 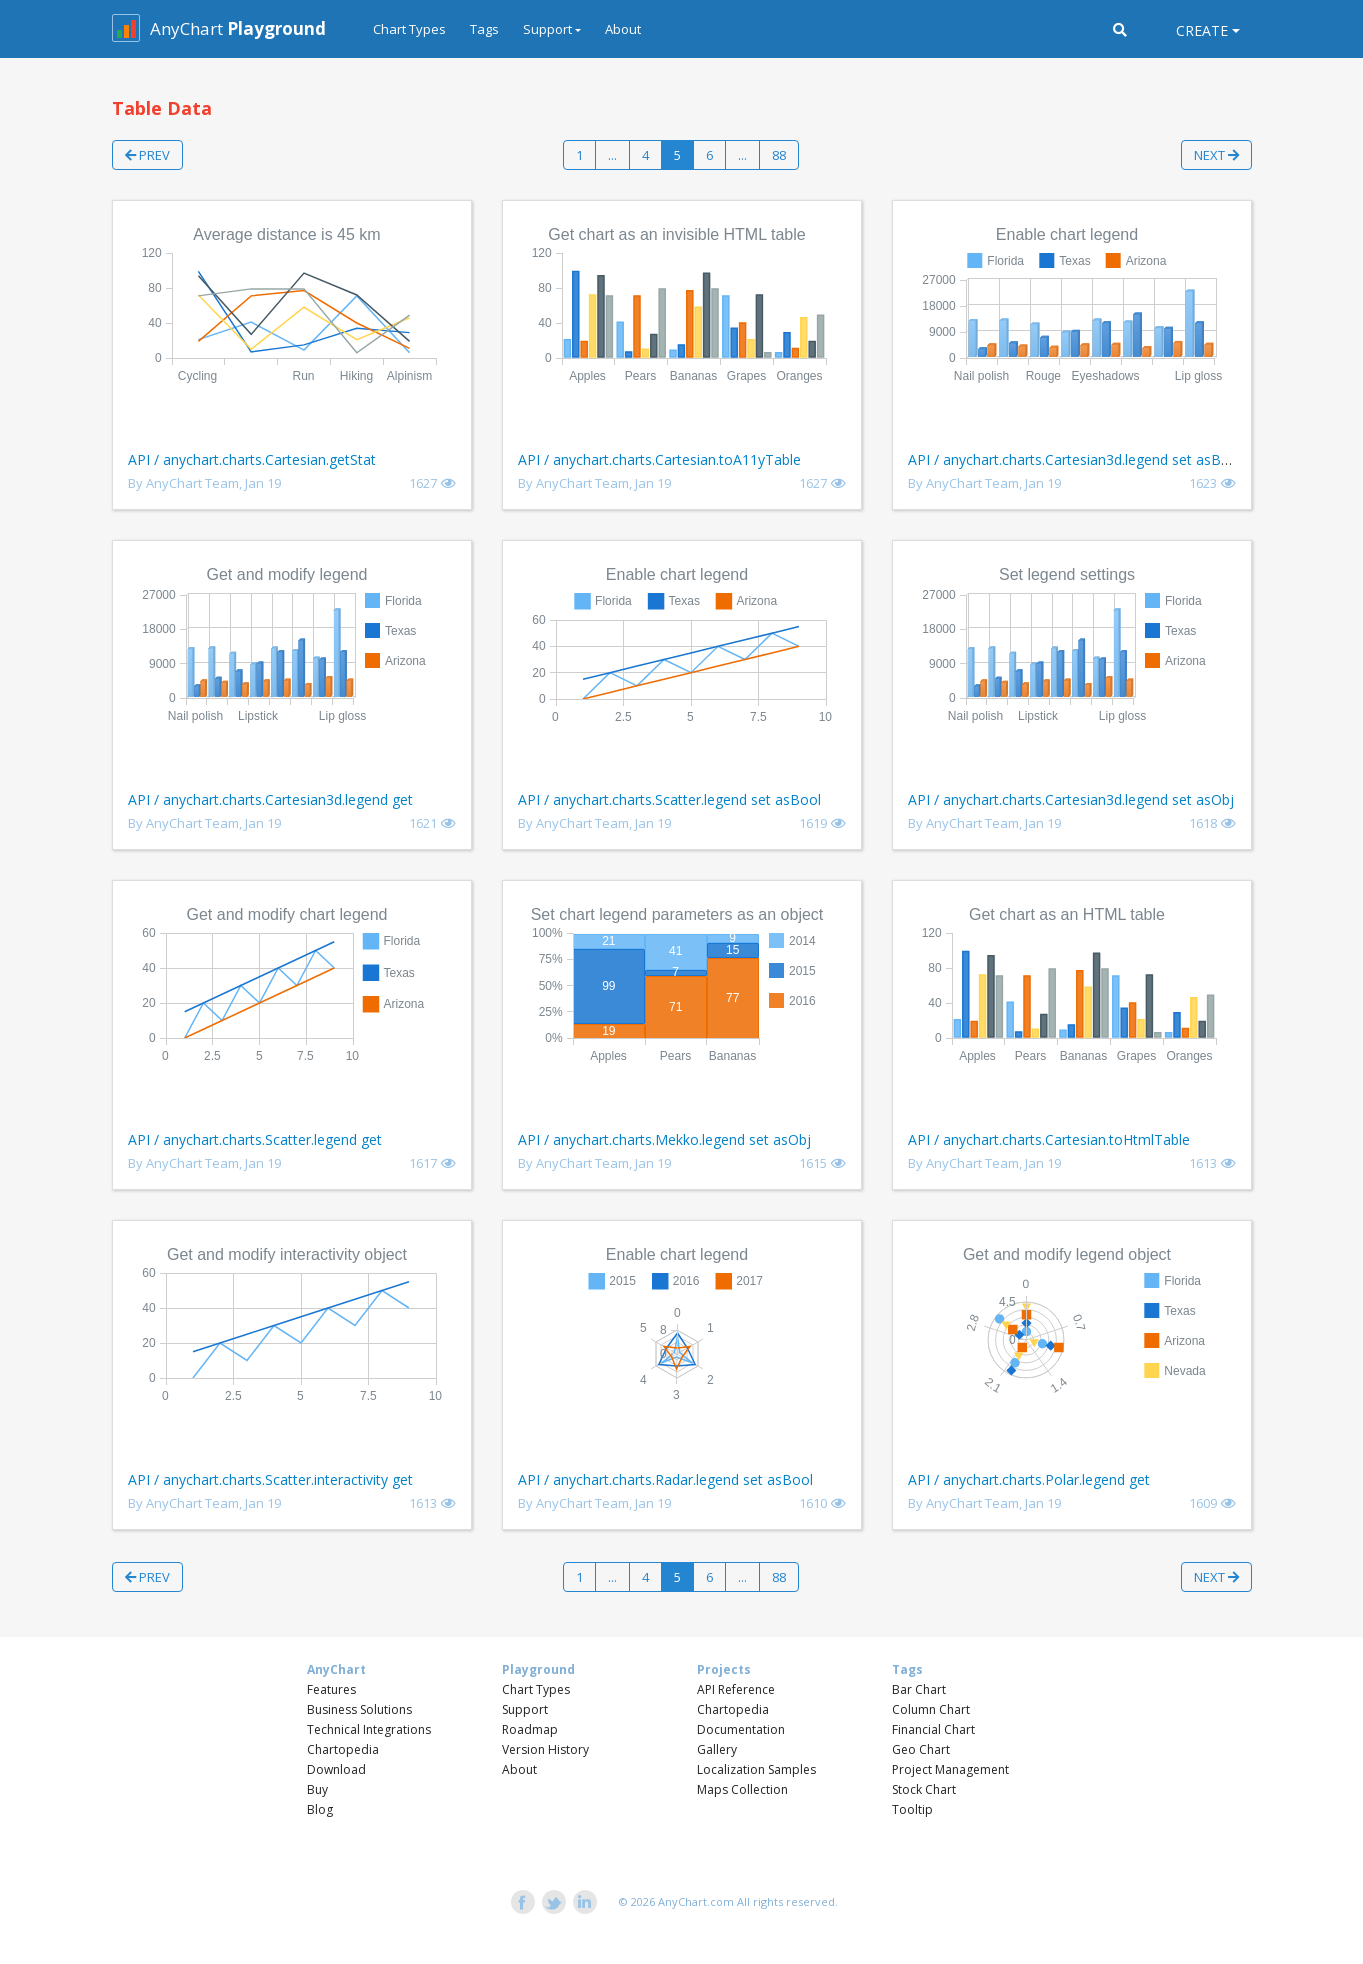 What do you see at coordinates (741, 1729) in the screenshot?
I see `Documentation` at bounding box center [741, 1729].